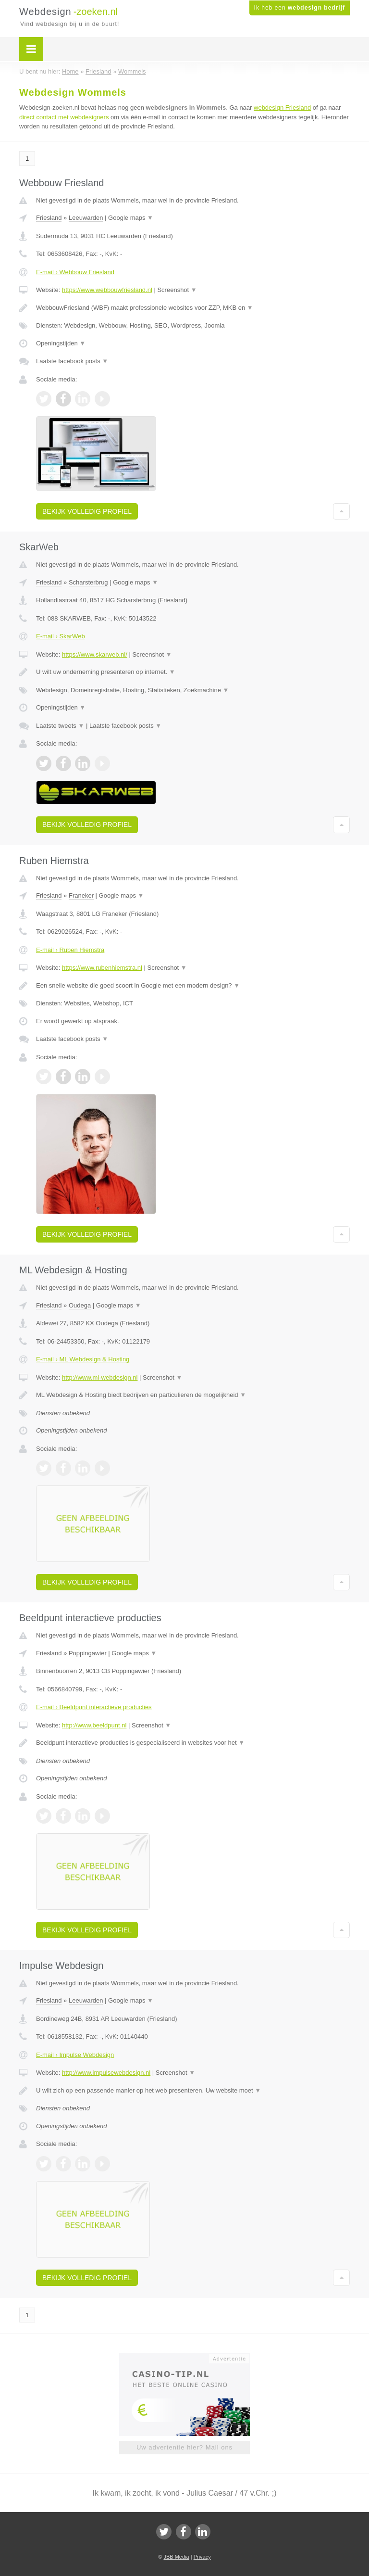 Image resolution: width=369 pixels, height=2576 pixels. What do you see at coordinates (87, 511) in the screenshot?
I see `Bekijk volledig profiel` at bounding box center [87, 511].